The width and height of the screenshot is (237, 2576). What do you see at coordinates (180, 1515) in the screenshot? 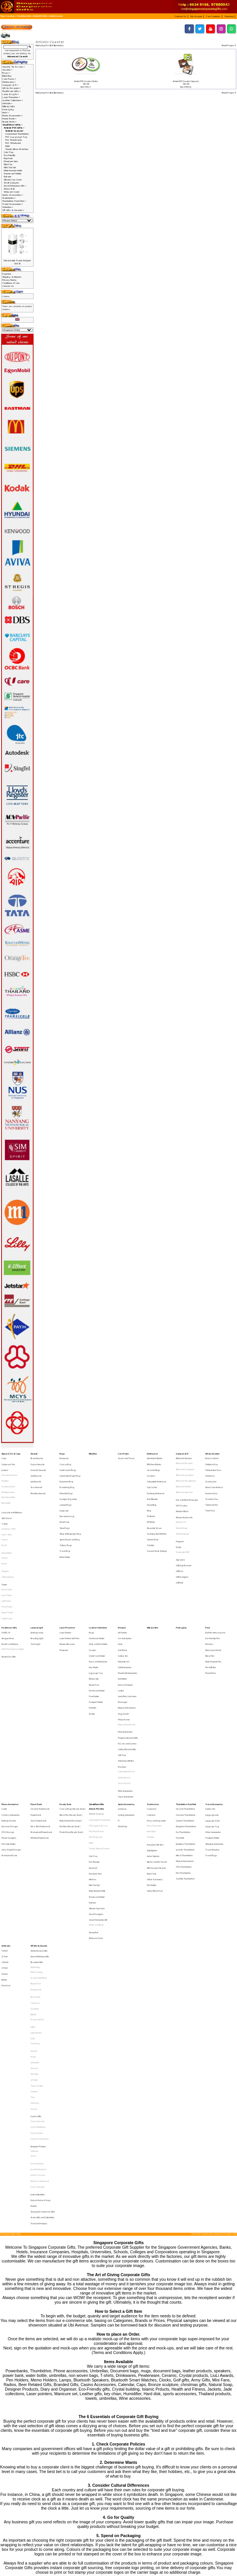
I see `Projector` at bounding box center [180, 1515].